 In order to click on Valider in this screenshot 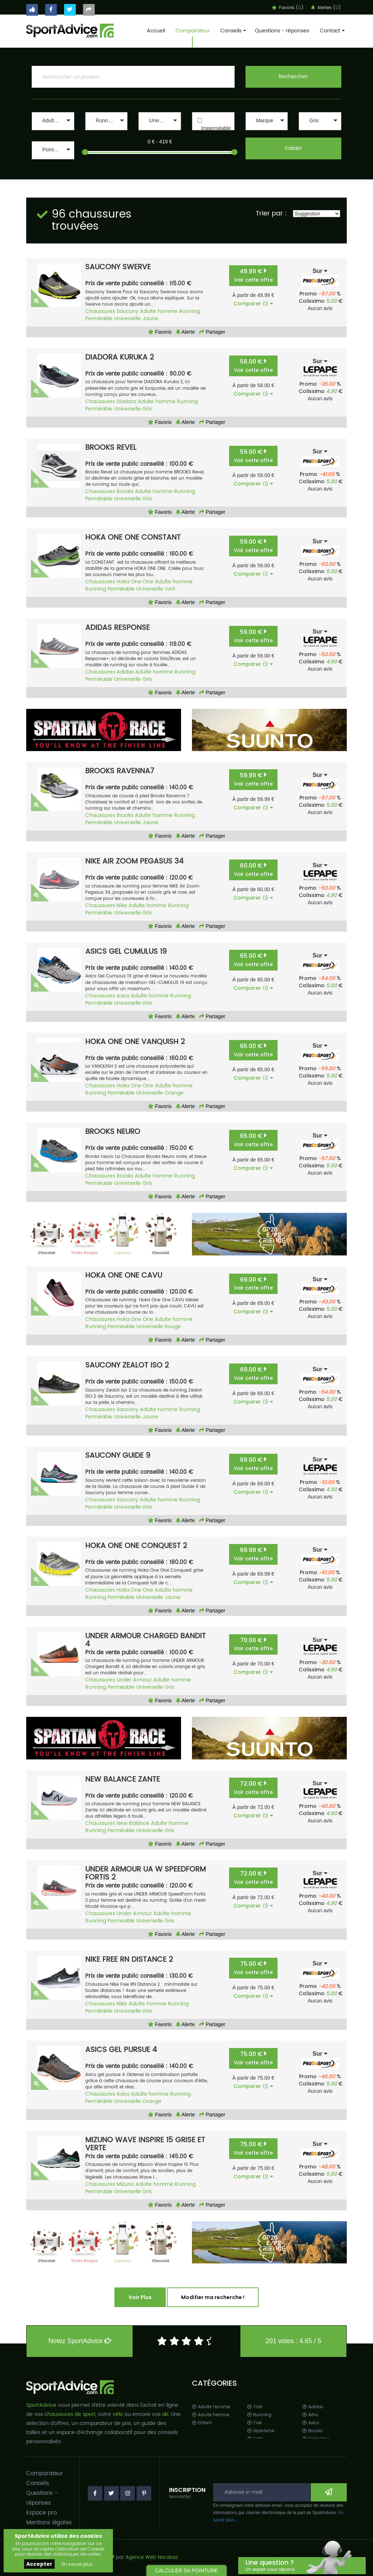, I will do `click(293, 148)`.